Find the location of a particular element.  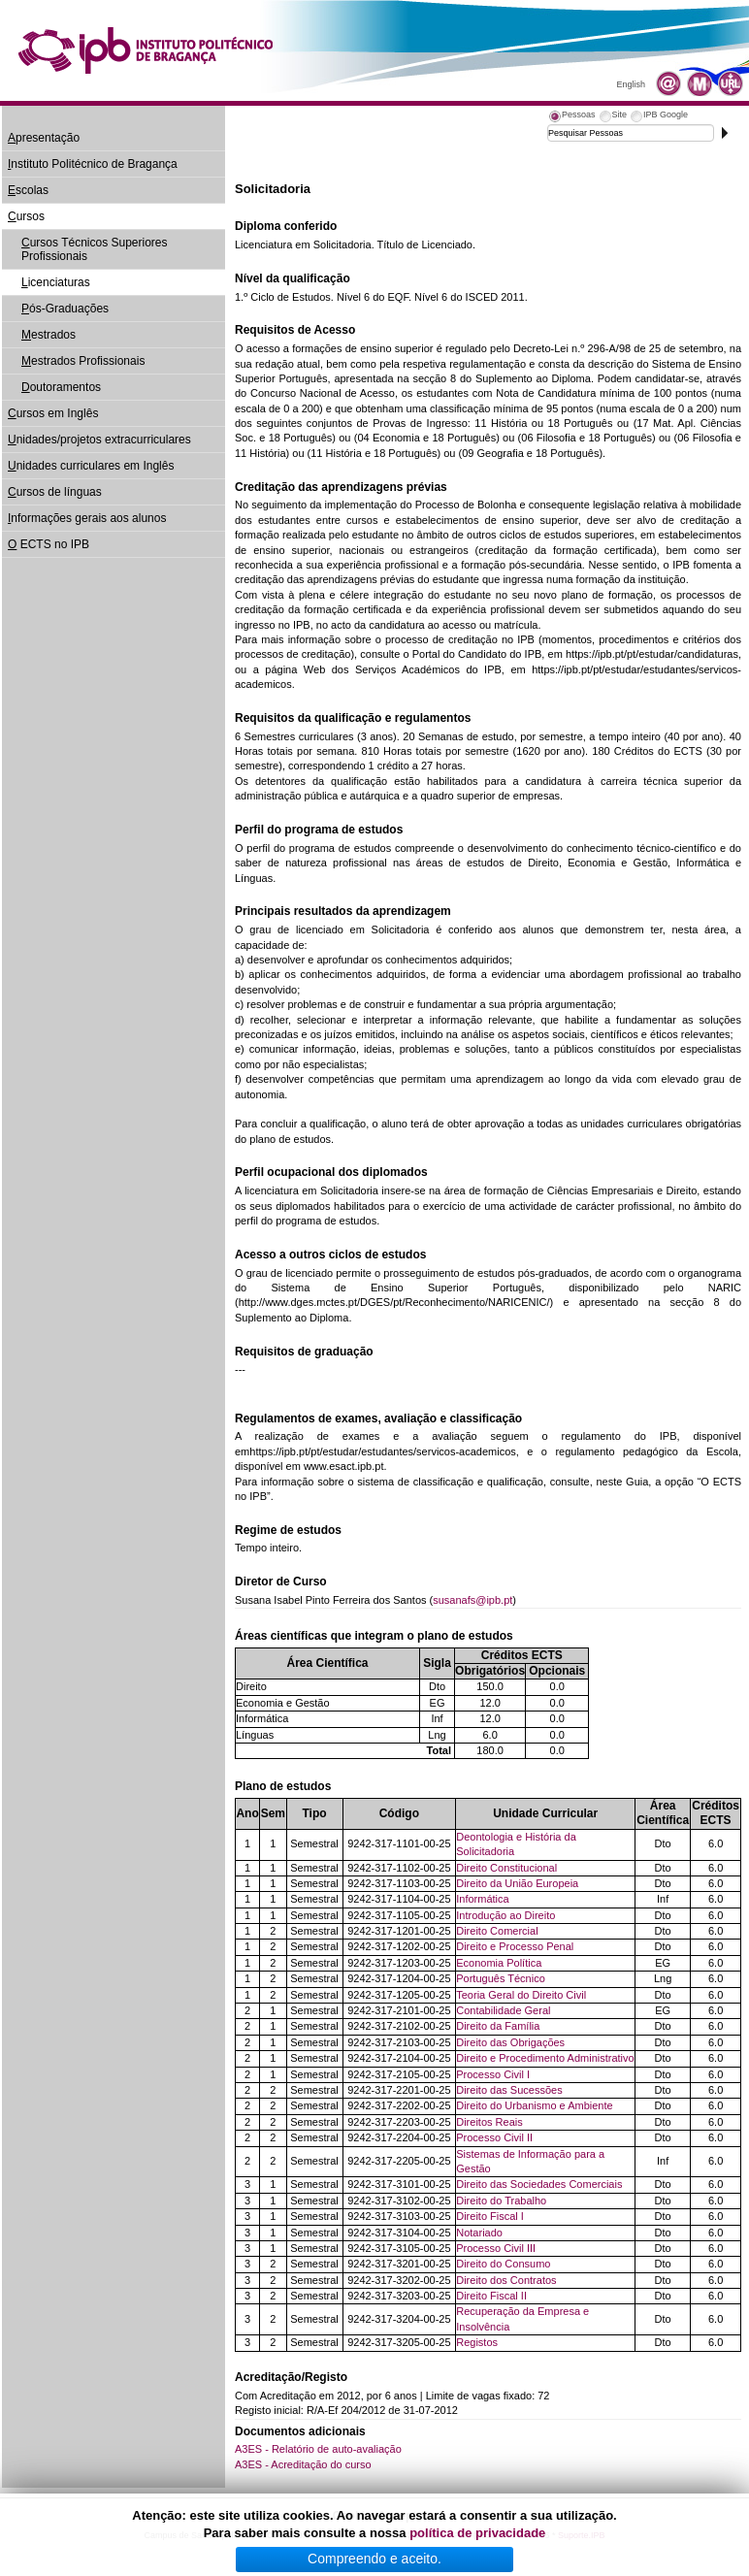

ursos de línguas is located at coordinates (55, 492).